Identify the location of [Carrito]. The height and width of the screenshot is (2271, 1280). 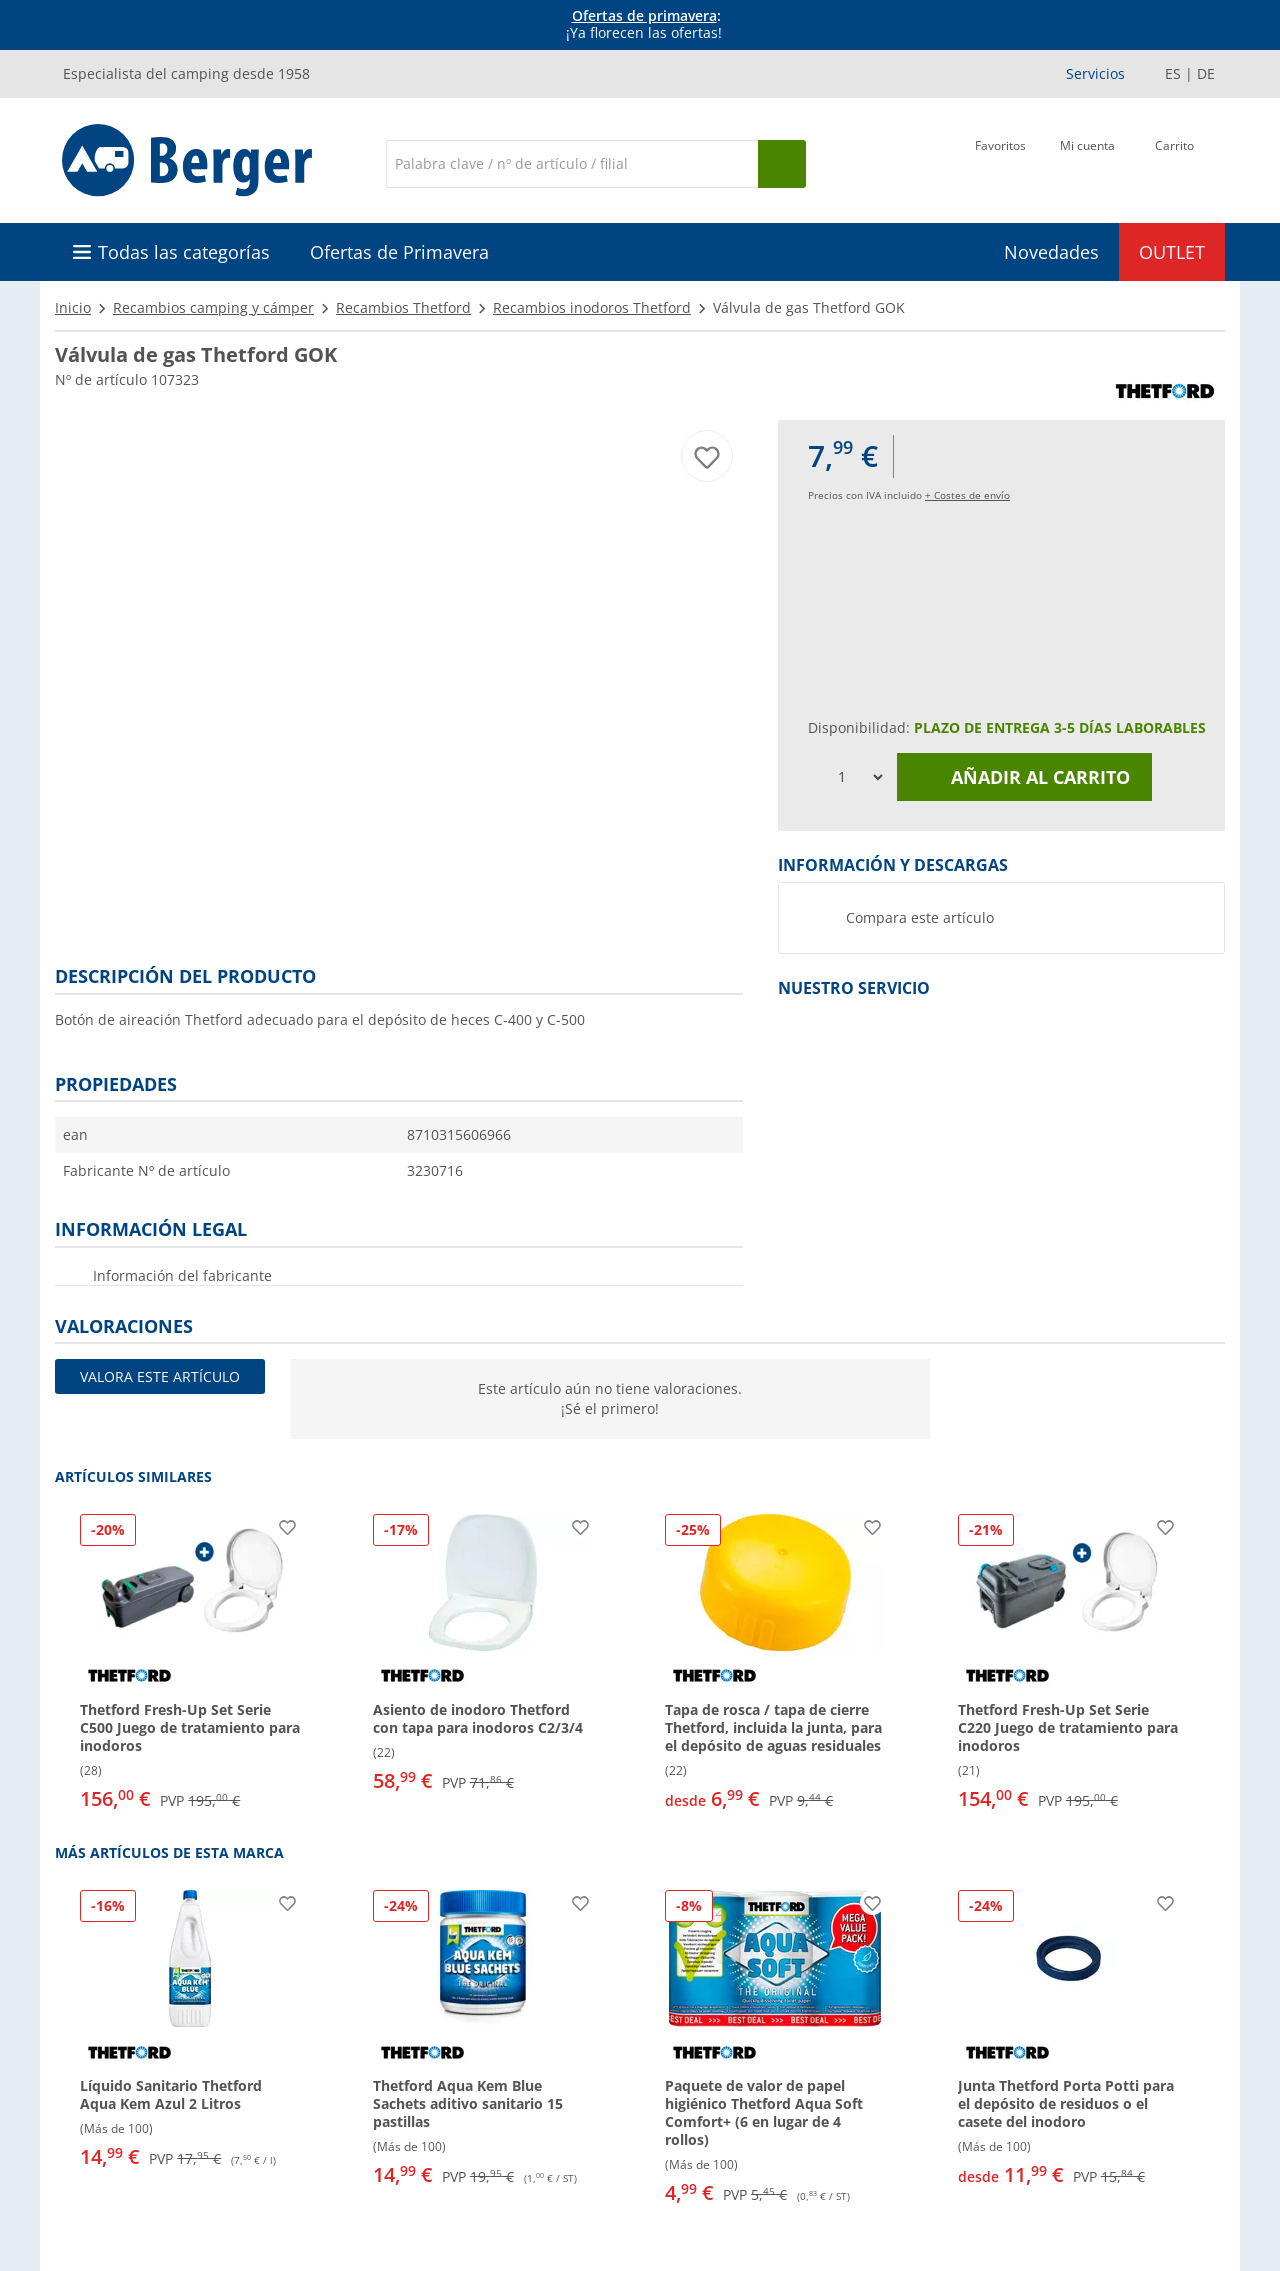
(1174, 162).